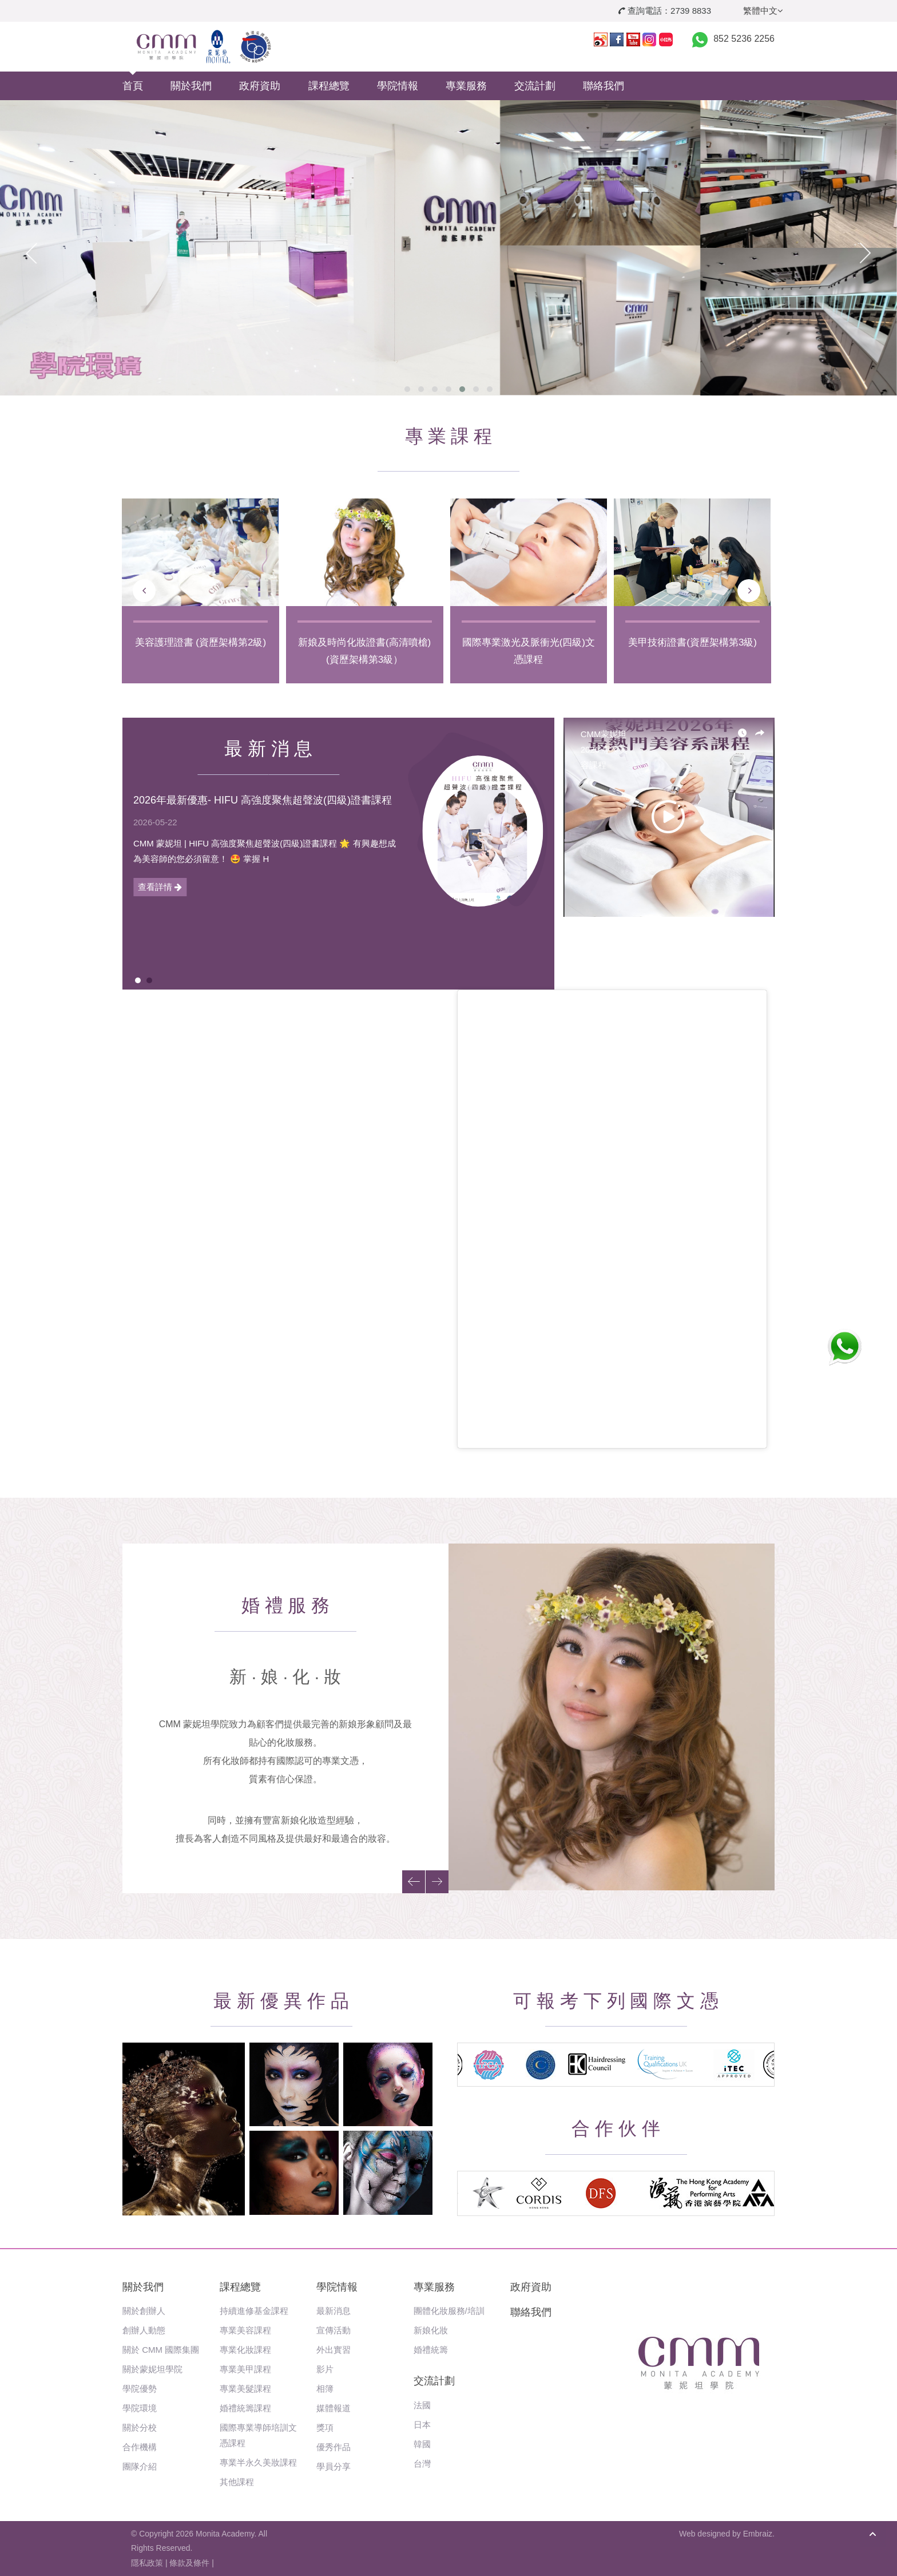 The width and height of the screenshot is (897, 2576). What do you see at coordinates (245, 2388) in the screenshot?
I see `專業美髮課程` at bounding box center [245, 2388].